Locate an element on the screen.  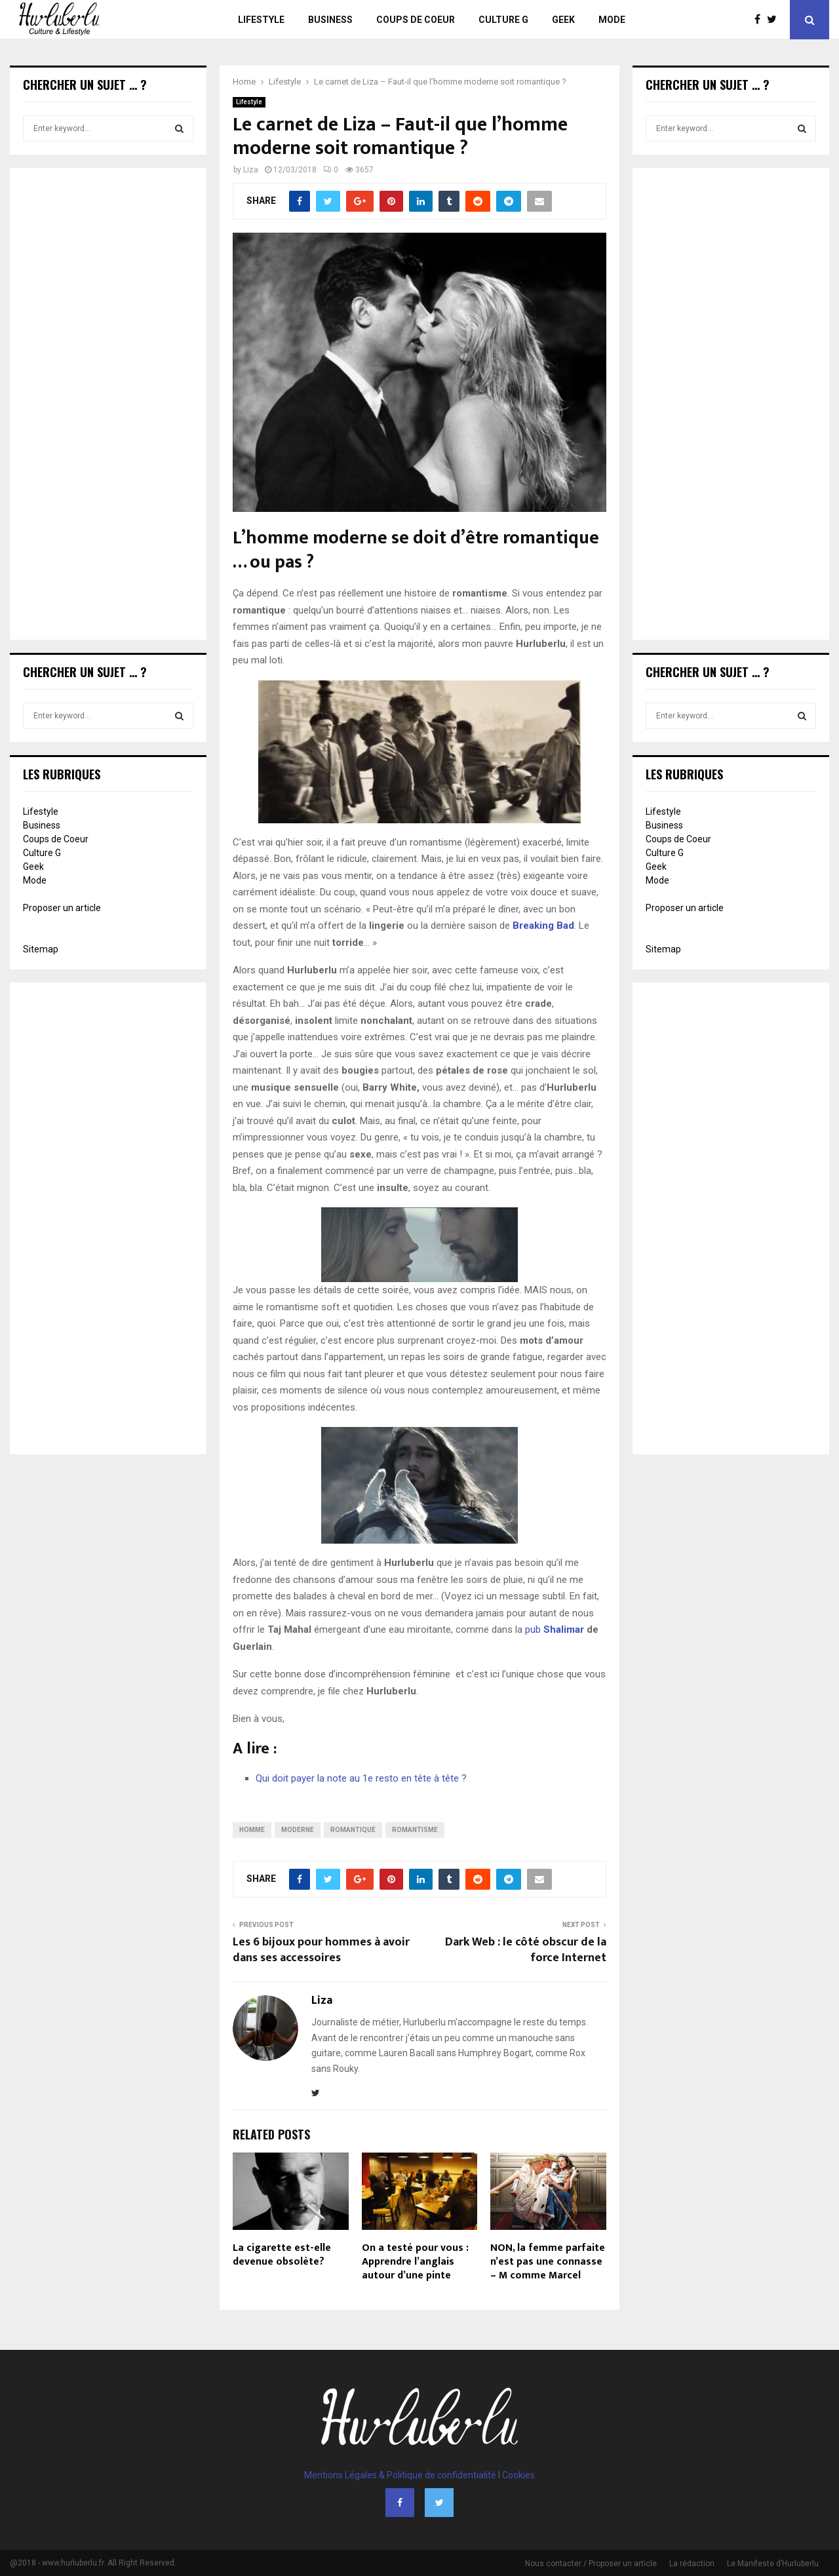
La rédaction is located at coordinates (691, 2563).